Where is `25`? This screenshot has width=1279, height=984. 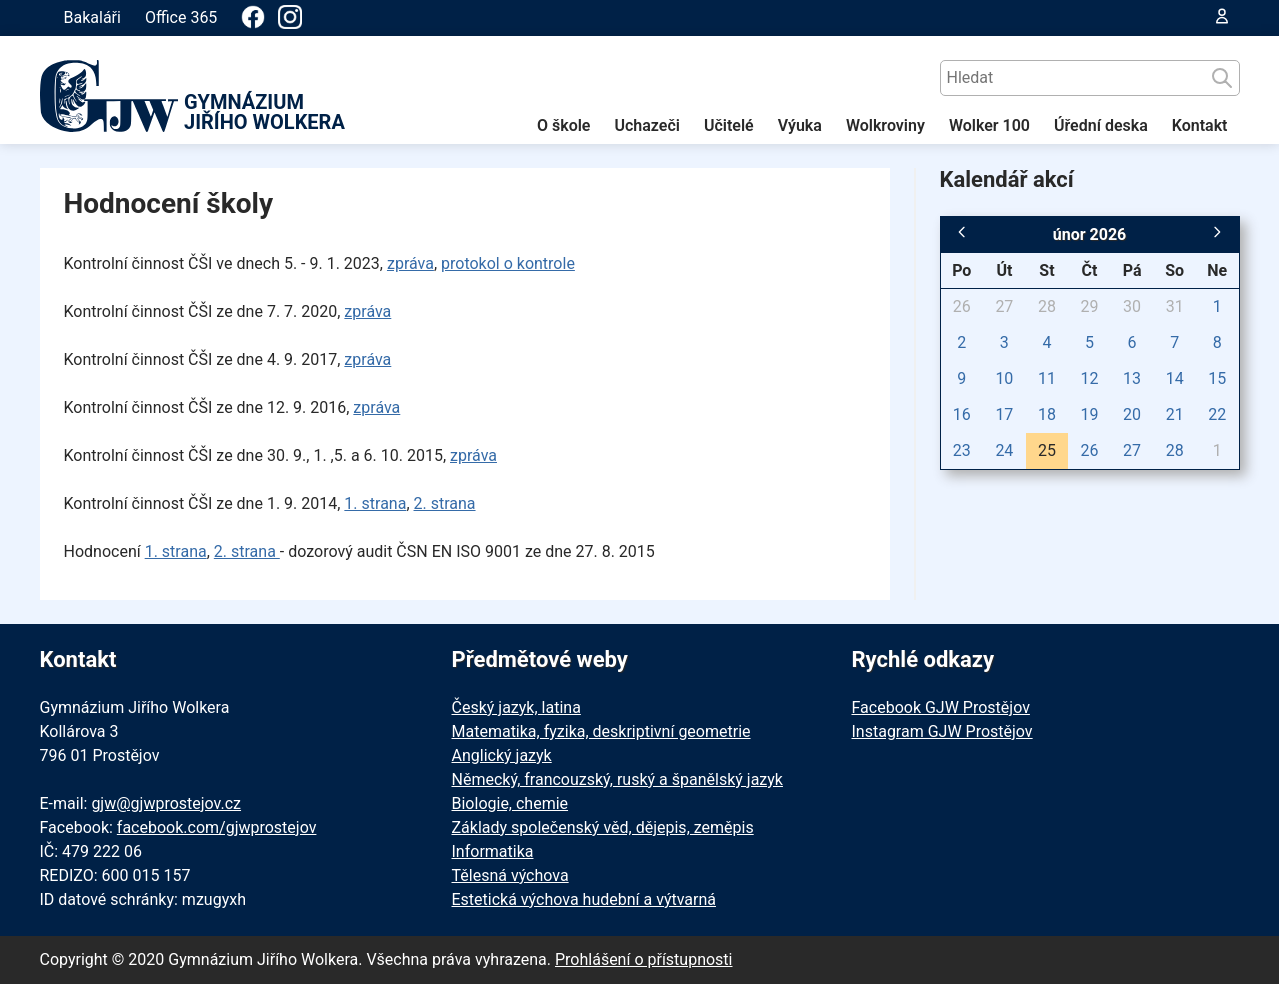
25 is located at coordinates (1047, 450).